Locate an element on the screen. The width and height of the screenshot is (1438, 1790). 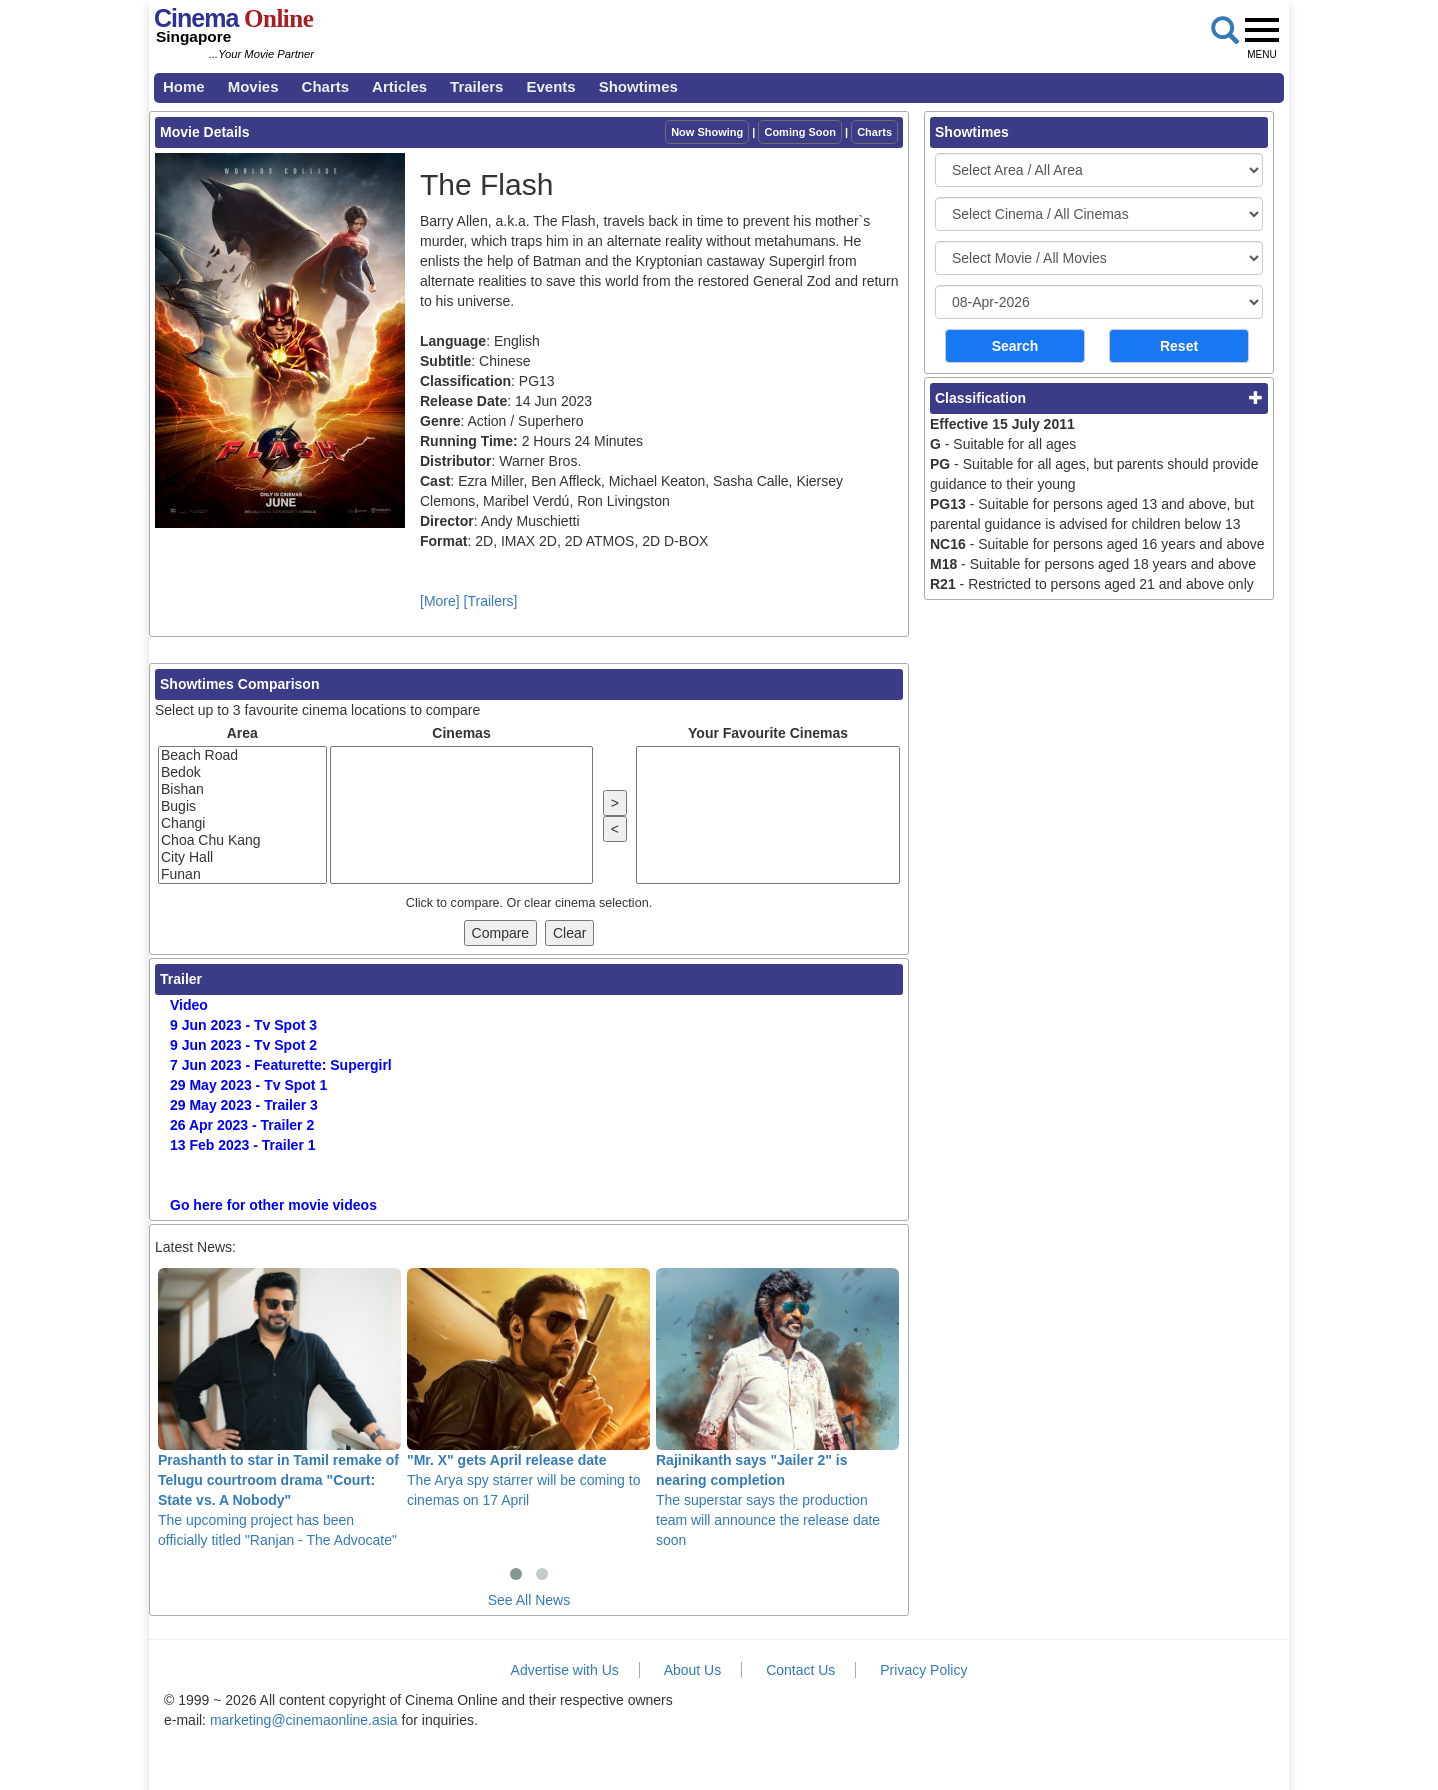
The Arya spy starrer will be coming to cinemas on 17 April is located at coordinates (528, 1388).